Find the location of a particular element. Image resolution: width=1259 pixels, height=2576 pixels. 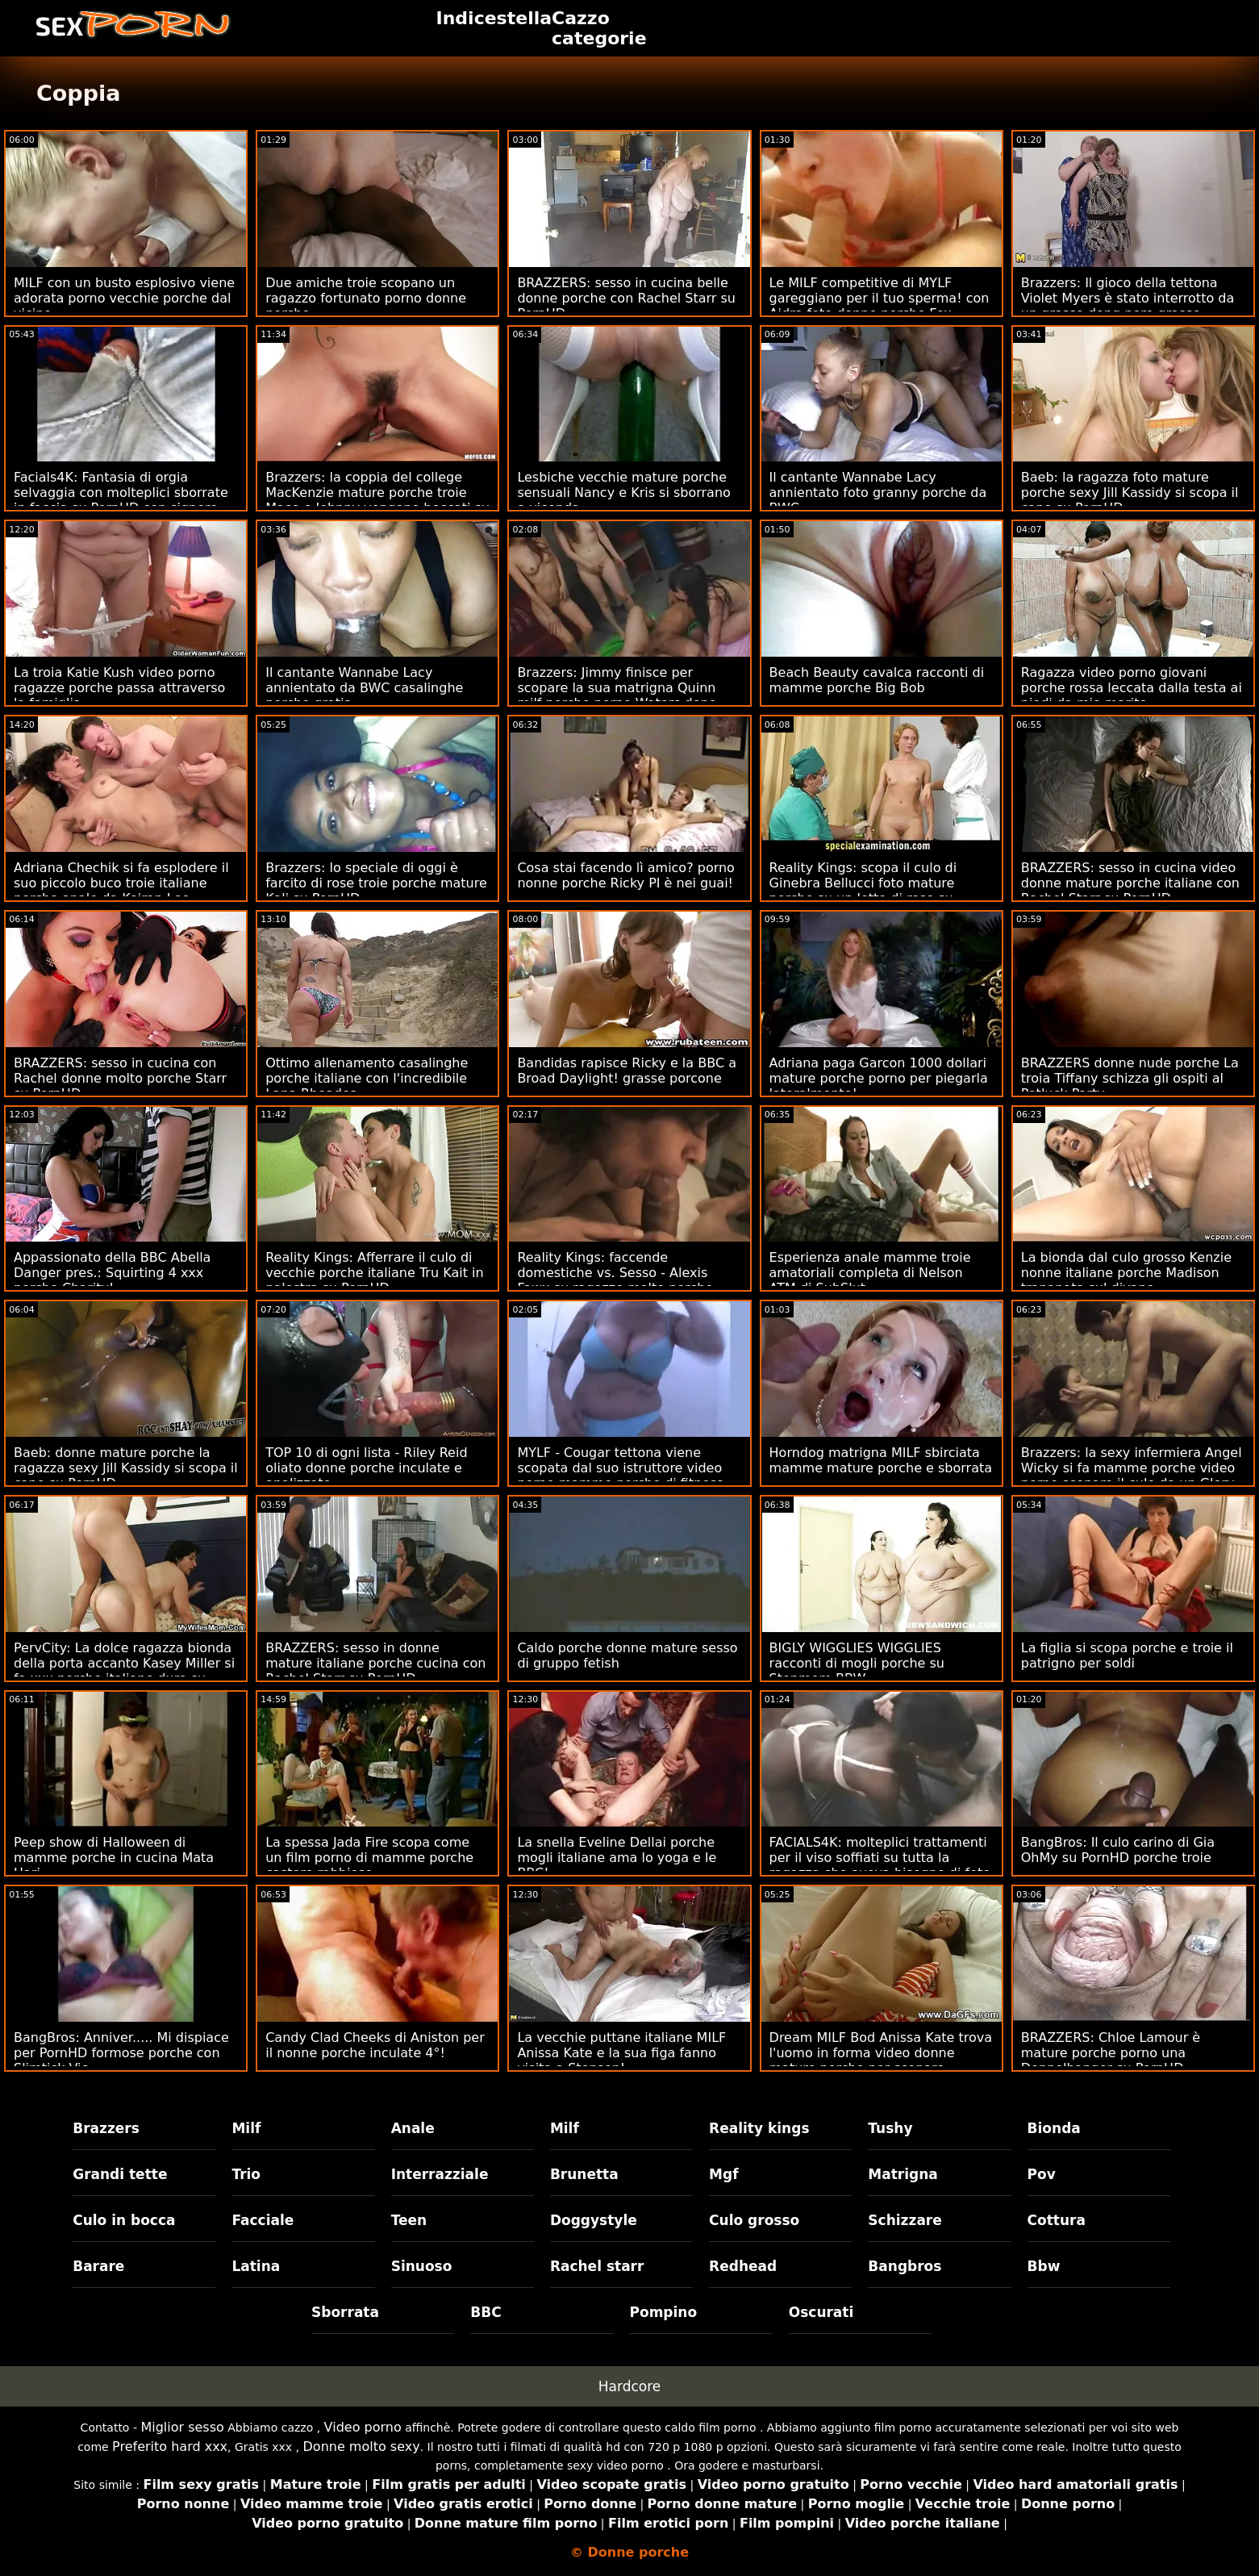

Milf is located at coordinates (246, 2128).